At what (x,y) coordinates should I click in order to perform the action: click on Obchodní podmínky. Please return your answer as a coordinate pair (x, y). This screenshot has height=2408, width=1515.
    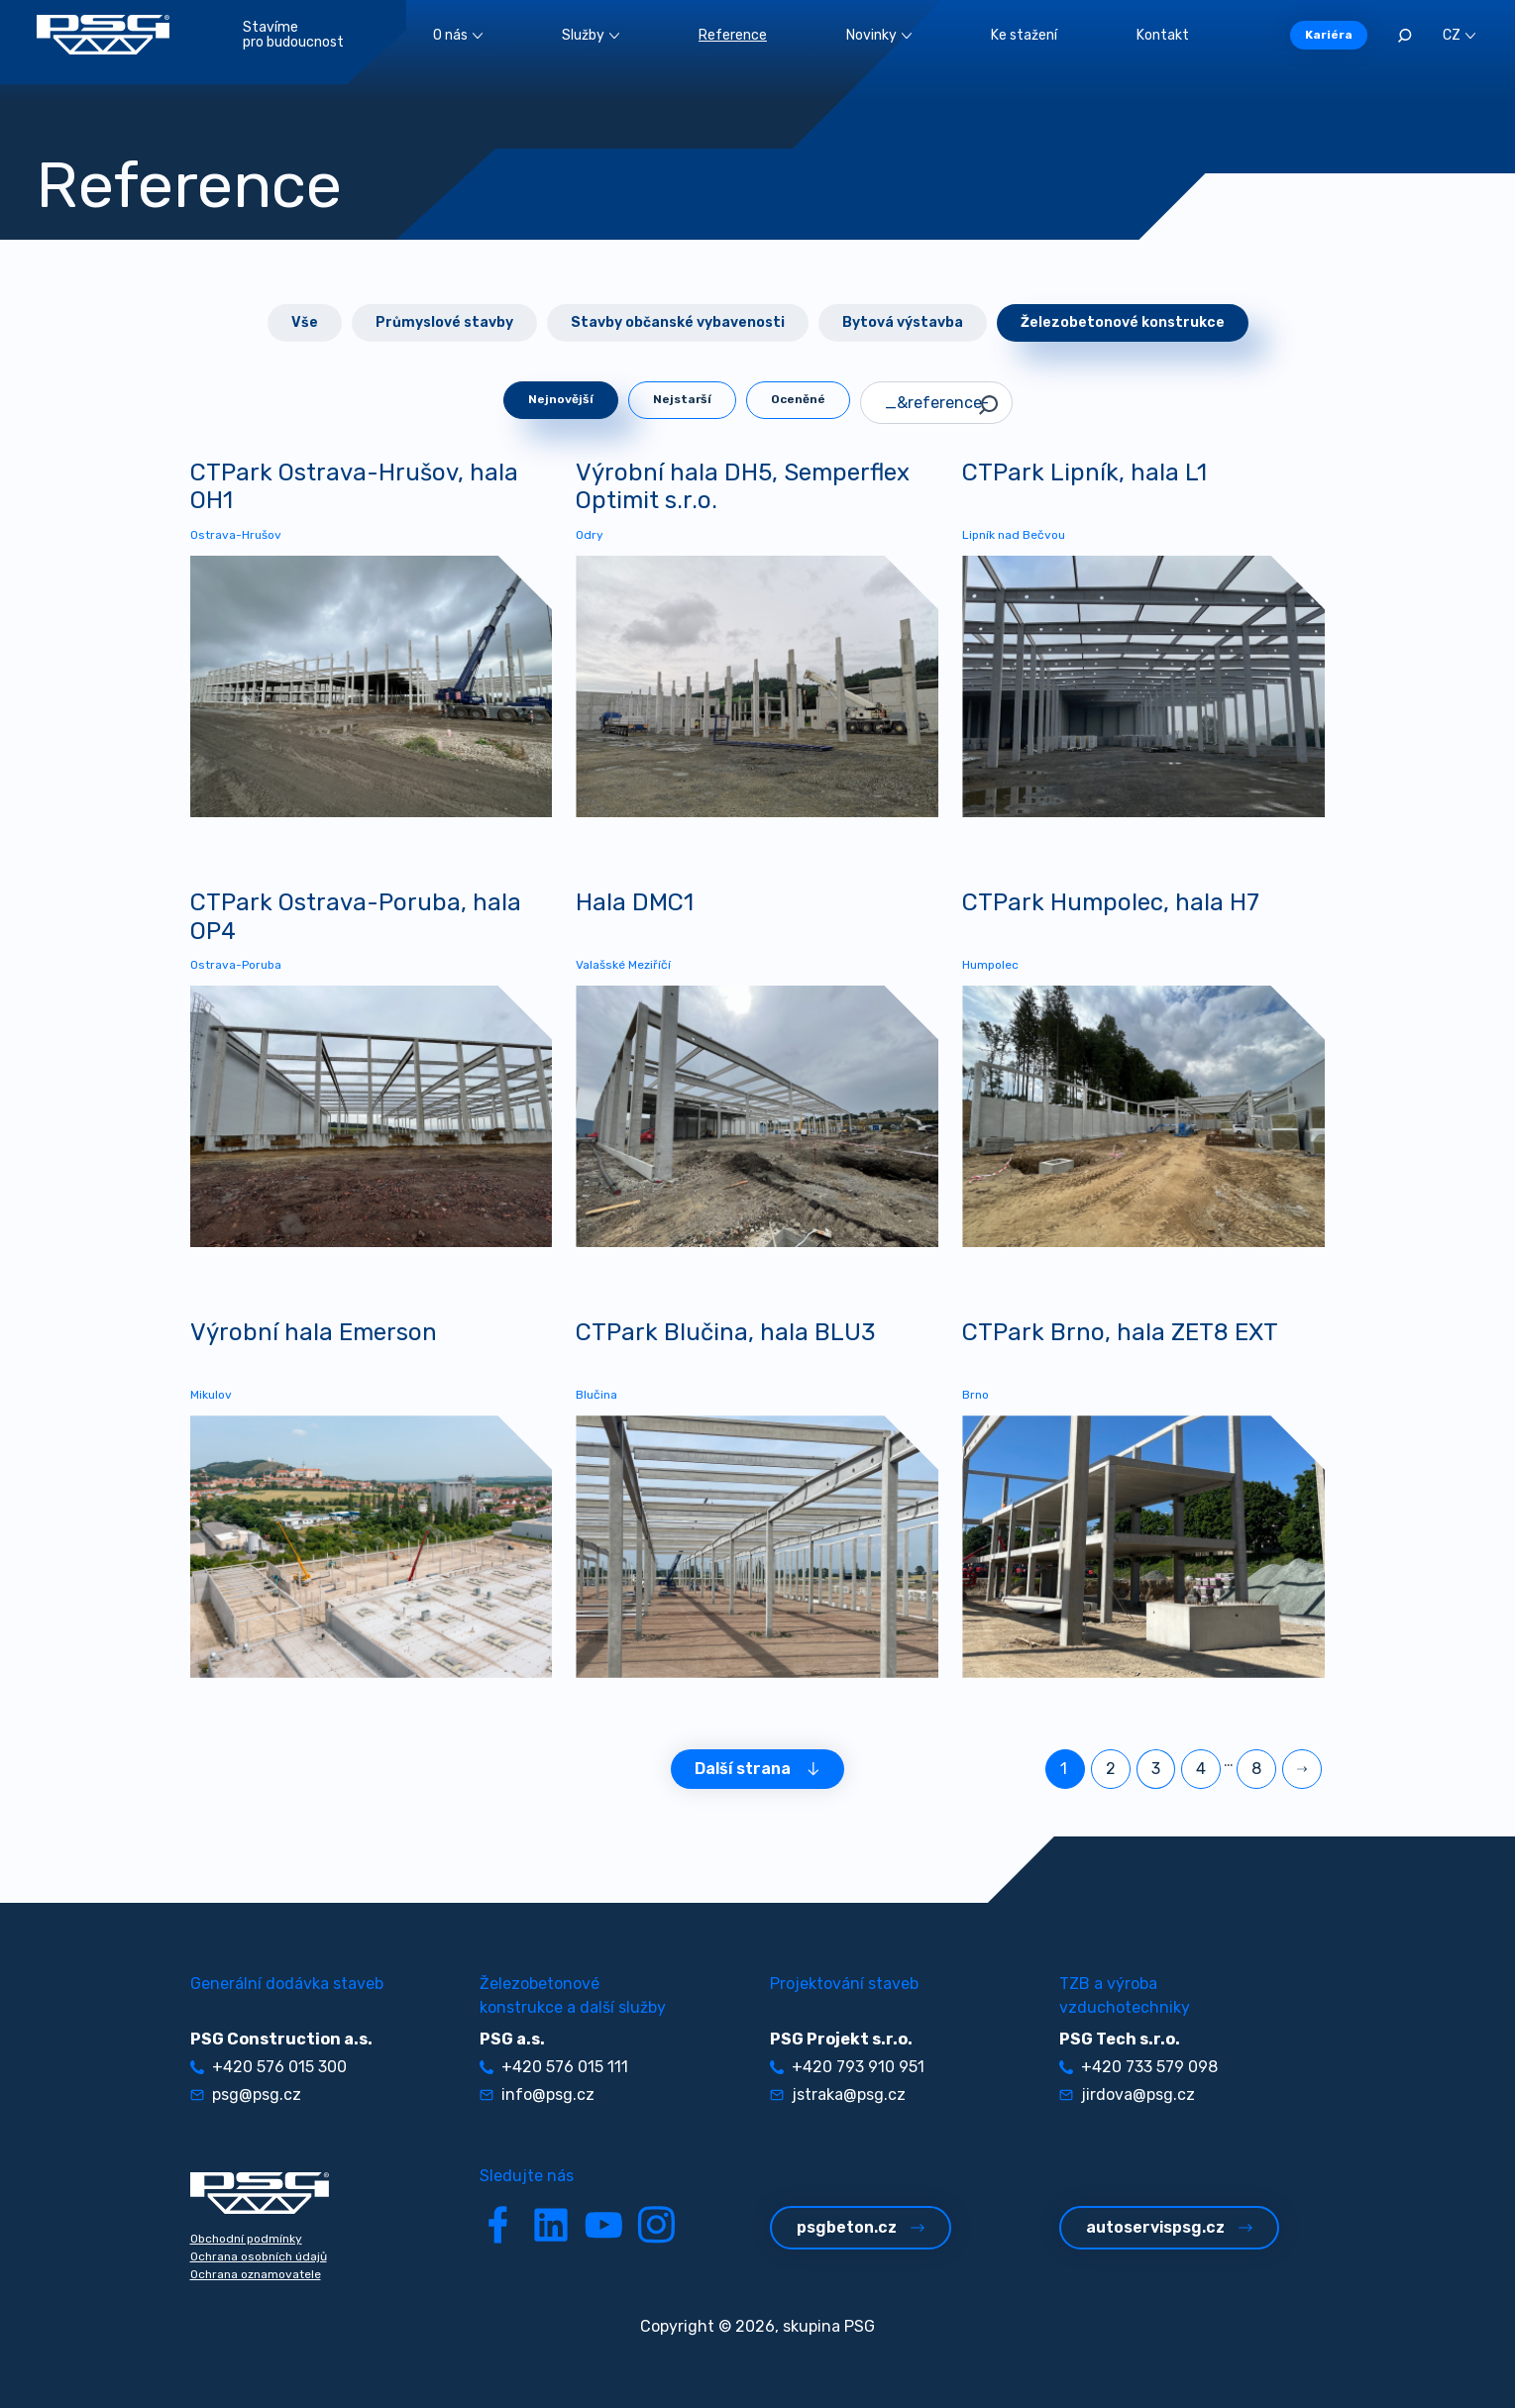
    Looking at the image, I should click on (246, 2239).